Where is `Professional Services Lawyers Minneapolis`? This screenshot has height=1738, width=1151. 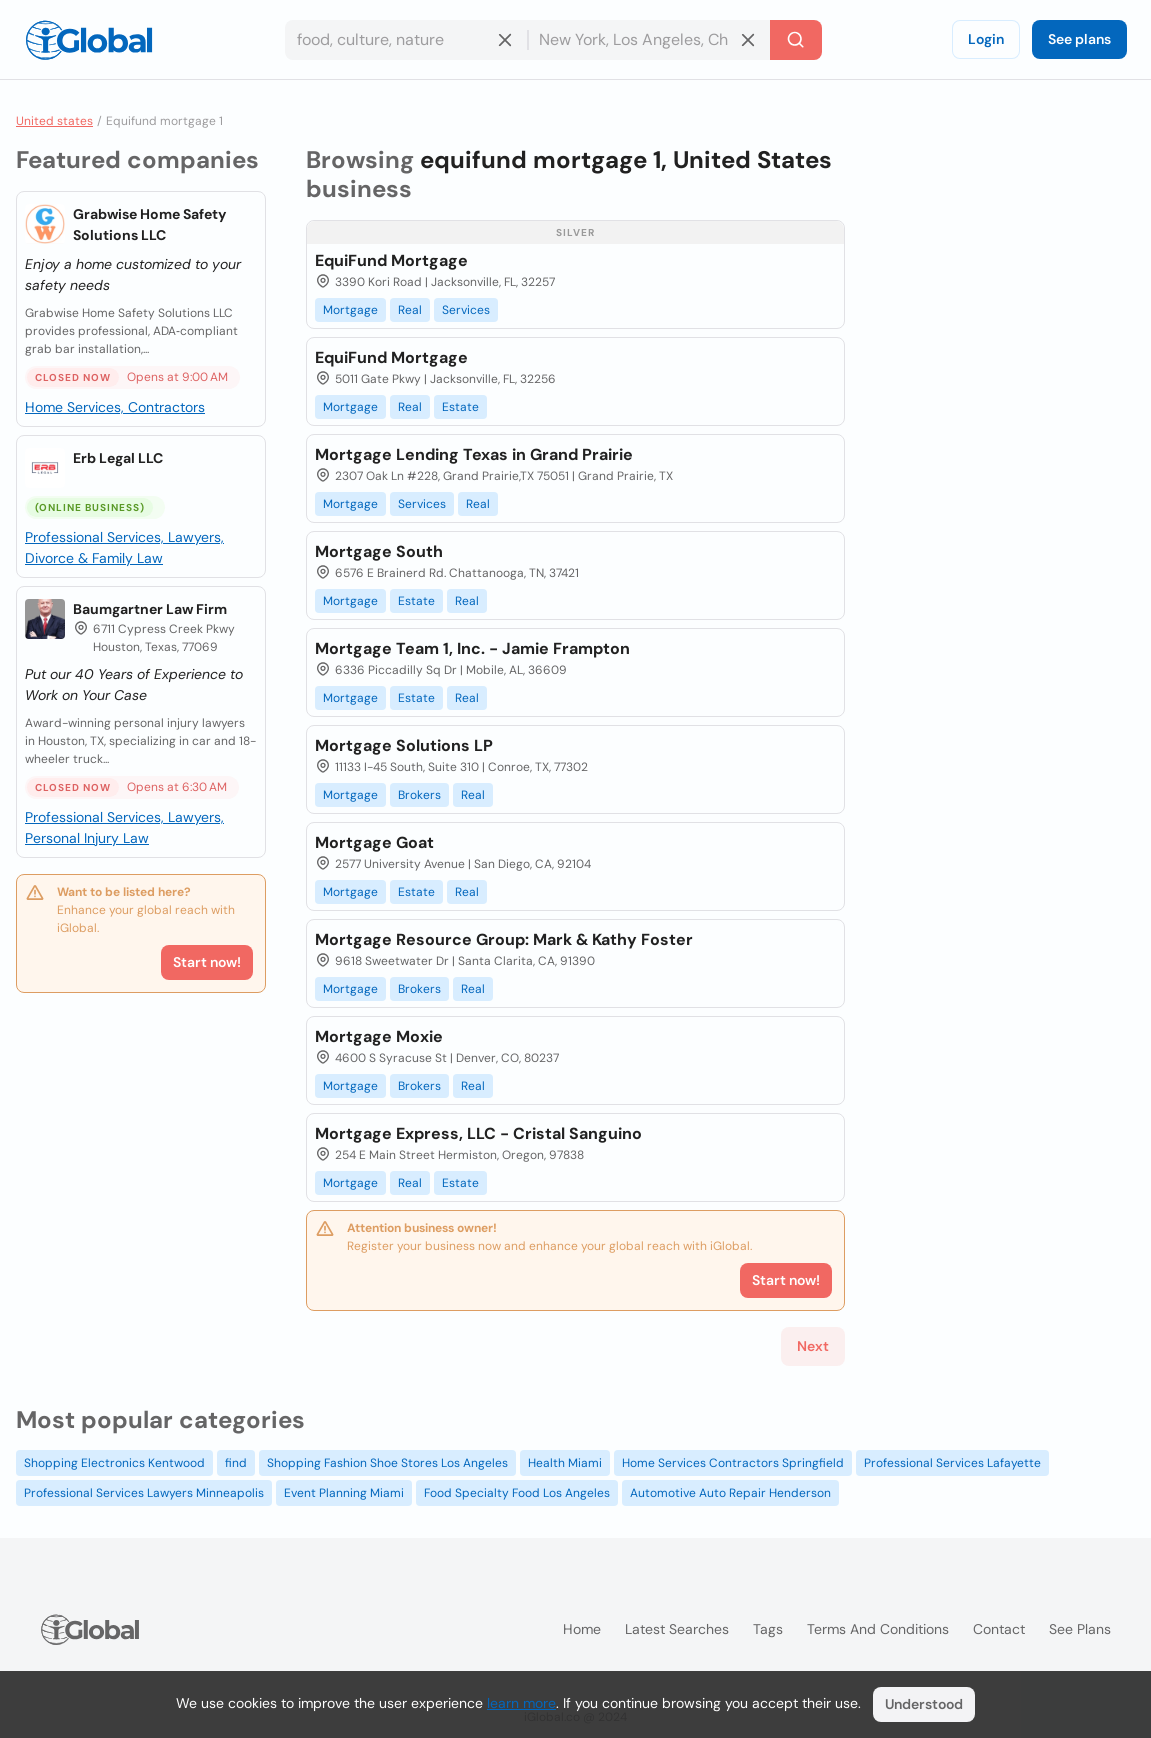
Professional Services Lawyers Minneapolis is located at coordinates (144, 1493).